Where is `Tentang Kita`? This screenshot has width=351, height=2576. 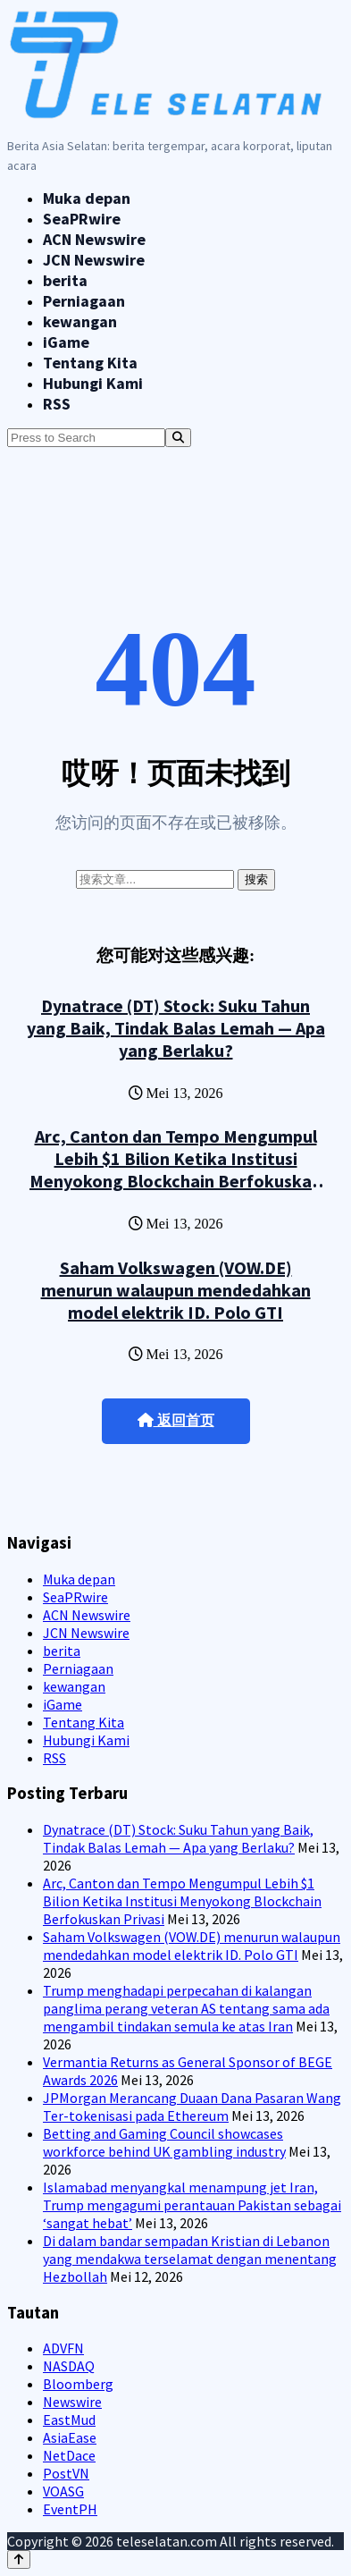
Tentang Kita is located at coordinates (90, 362).